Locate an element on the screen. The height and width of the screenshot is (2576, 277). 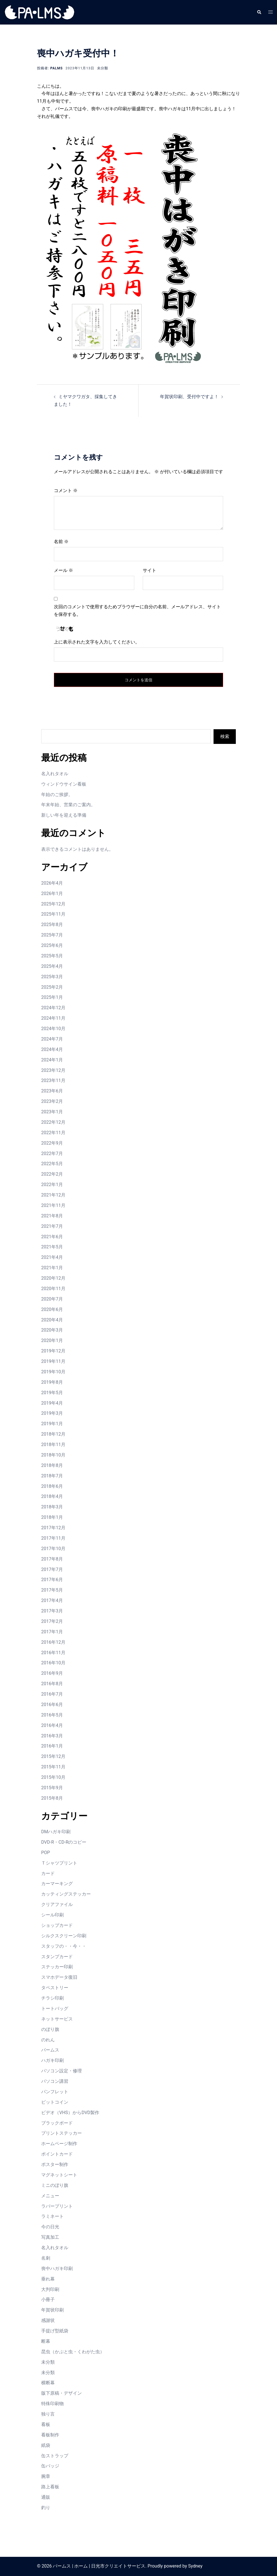
2016年5月 is located at coordinates (52, 1715).